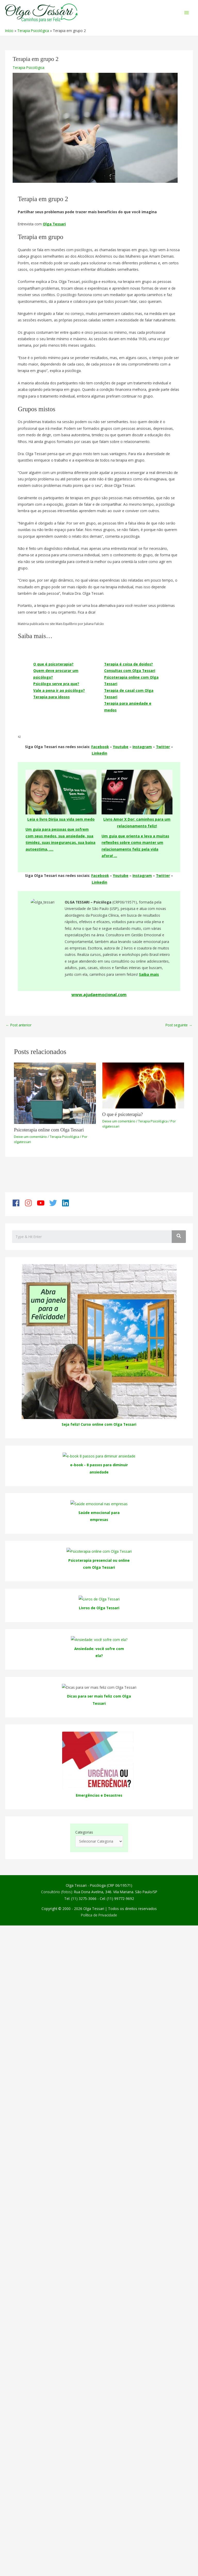 This screenshot has height=2576, width=198. I want to click on [twitter], so click(55, 1203).